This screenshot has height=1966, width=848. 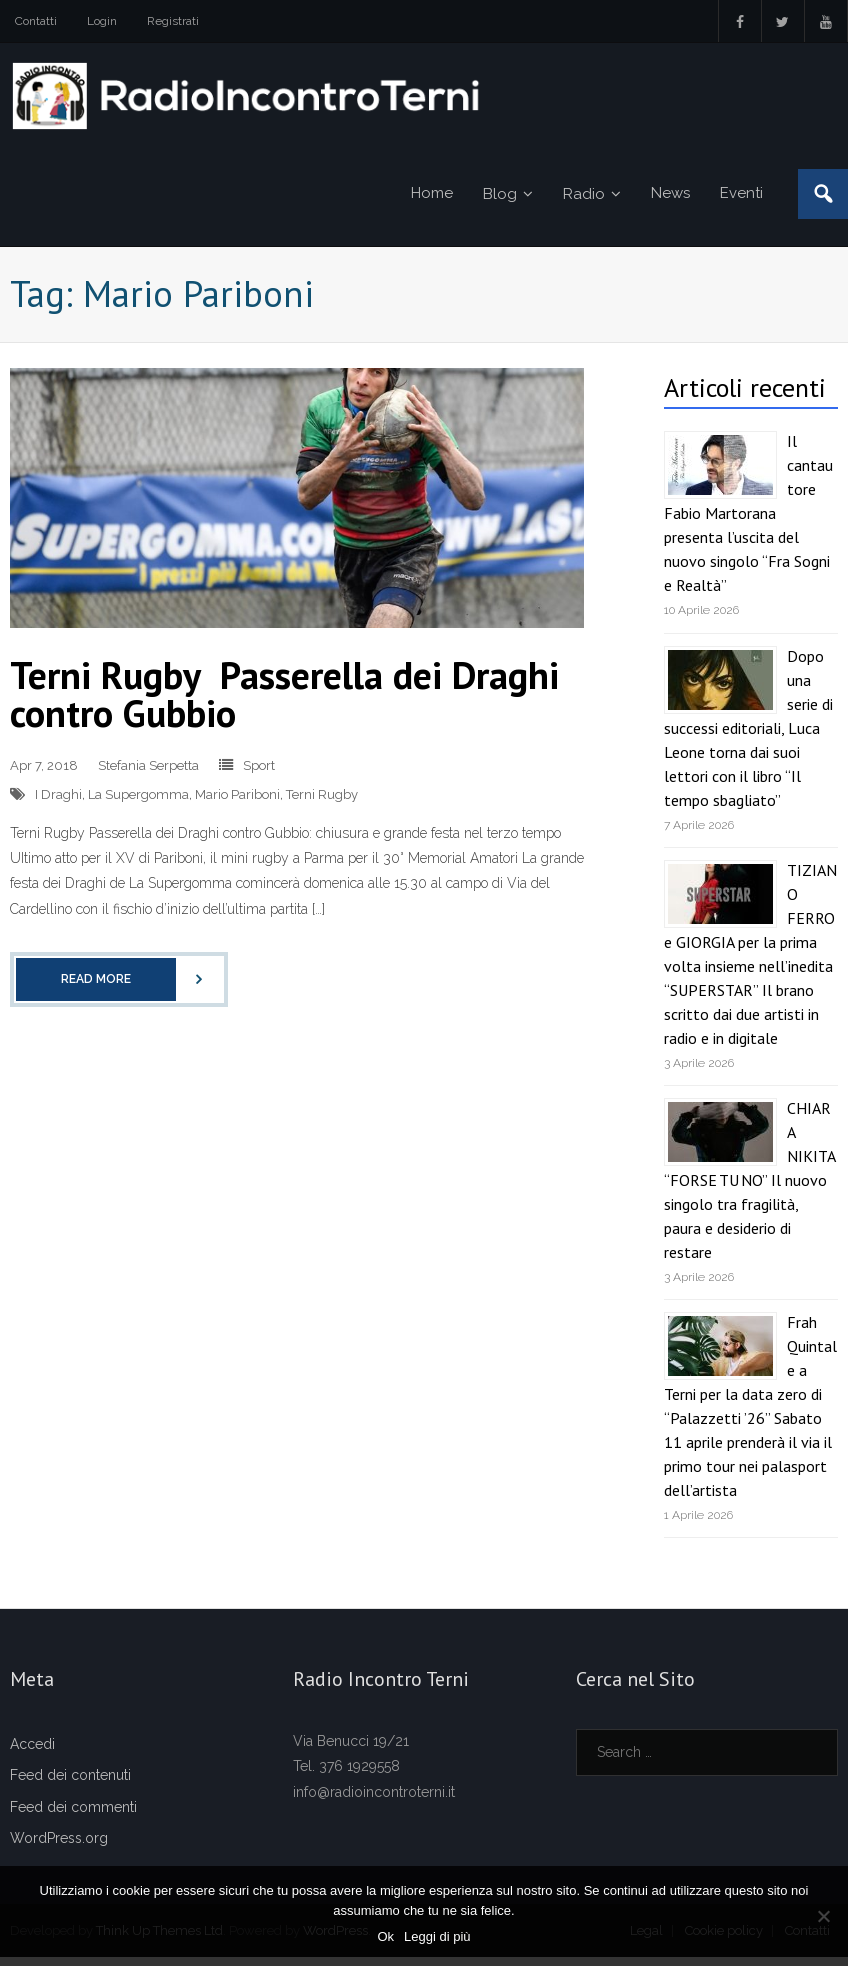 What do you see at coordinates (385, 1936) in the screenshot?
I see `Ok` at bounding box center [385, 1936].